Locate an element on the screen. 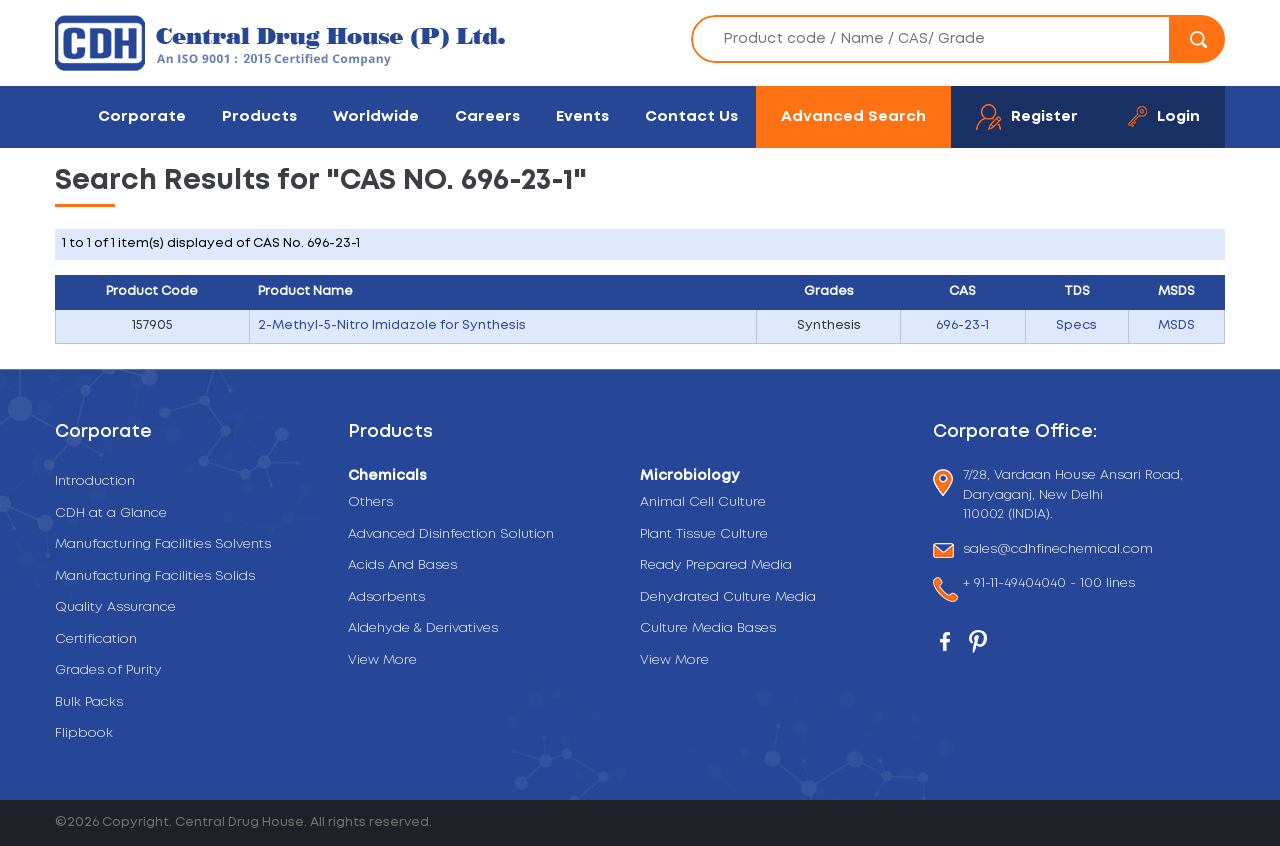 This screenshot has height=846, width=1280. Animal Cell Culture is located at coordinates (703, 502).